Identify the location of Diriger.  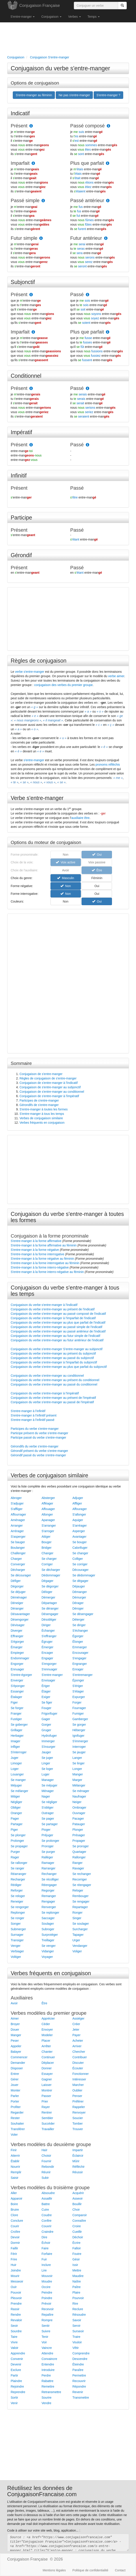
(46, 1625).